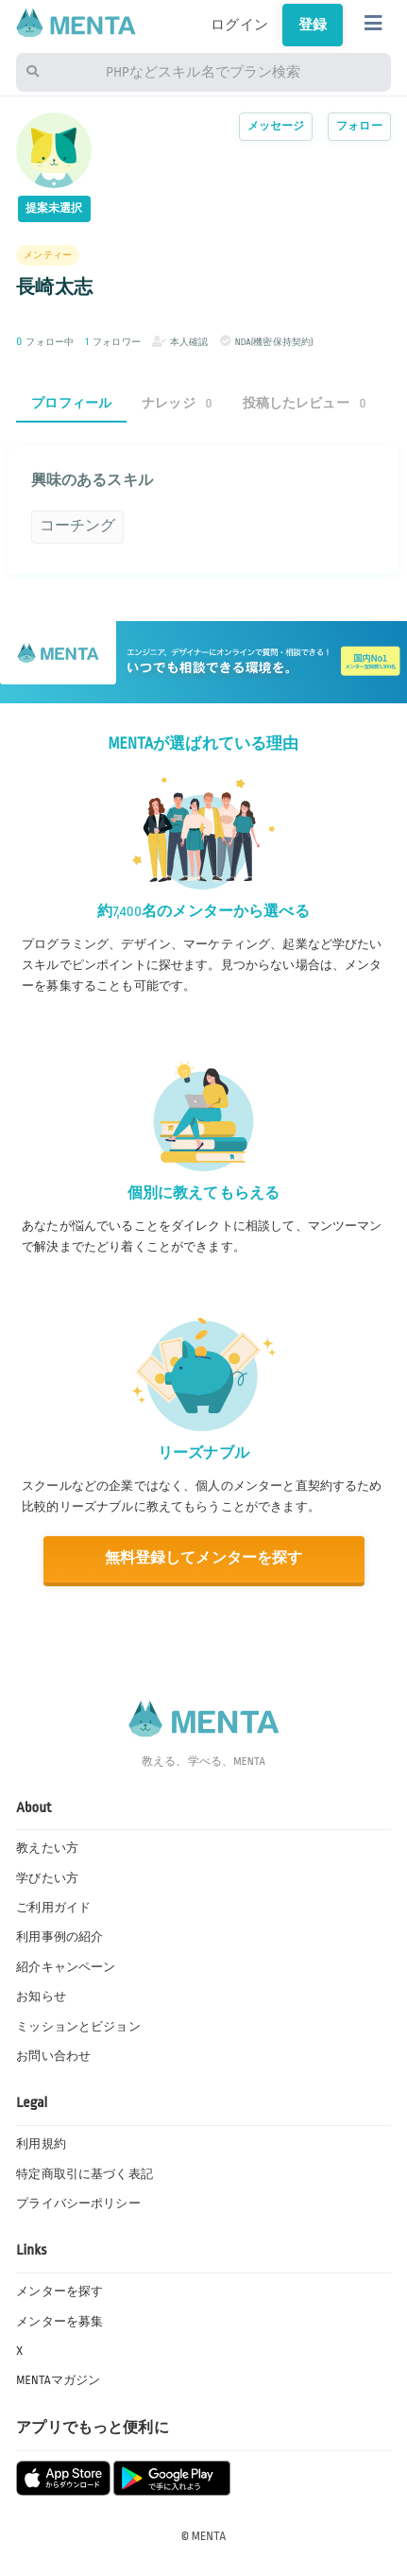  Describe the element at coordinates (65, 1967) in the screenshot. I see `紹介キャンペーン` at that location.